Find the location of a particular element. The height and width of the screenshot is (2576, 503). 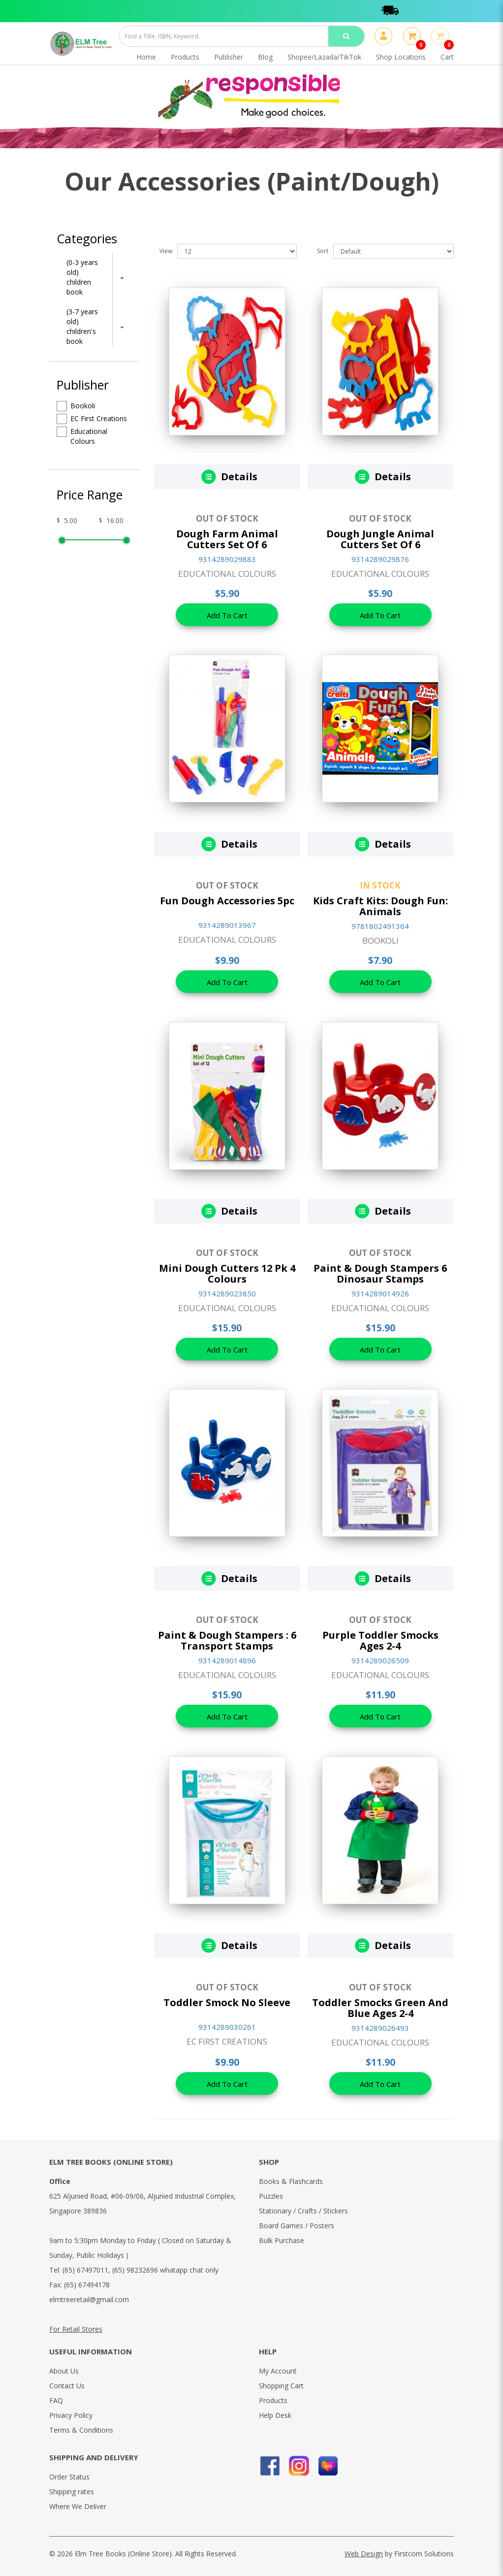

Shipping rates is located at coordinates (71, 2491).